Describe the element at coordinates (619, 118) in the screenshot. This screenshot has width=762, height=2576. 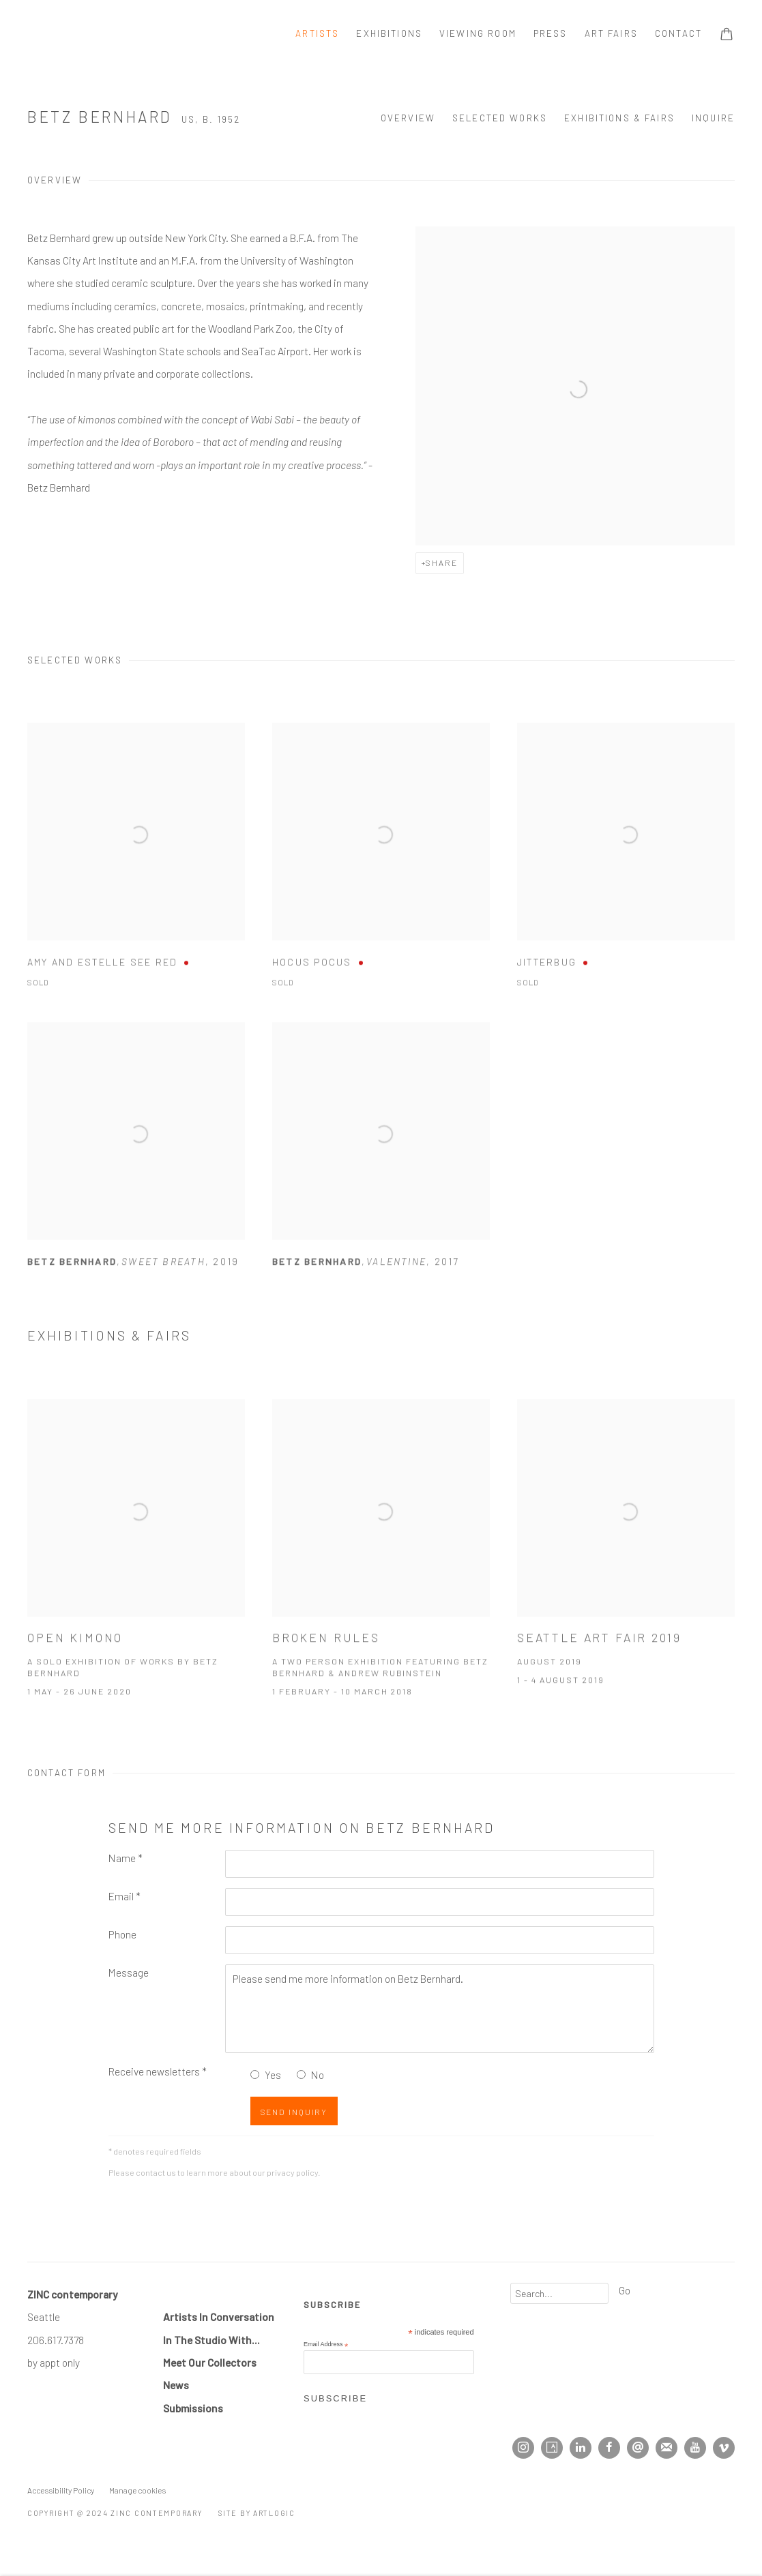
I see `Exhibitions & Fairs [button]` at that location.